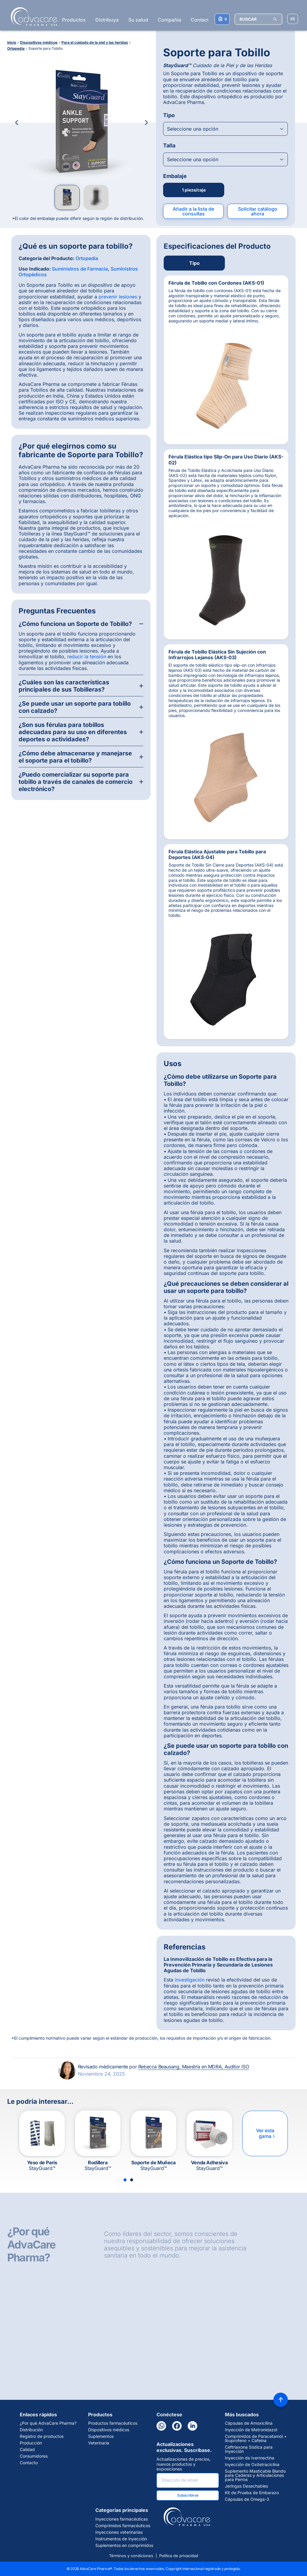  What do you see at coordinates (121, 2519) in the screenshot?
I see `Inyecciones farmacéuticas` at bounding box center [121, 2519].